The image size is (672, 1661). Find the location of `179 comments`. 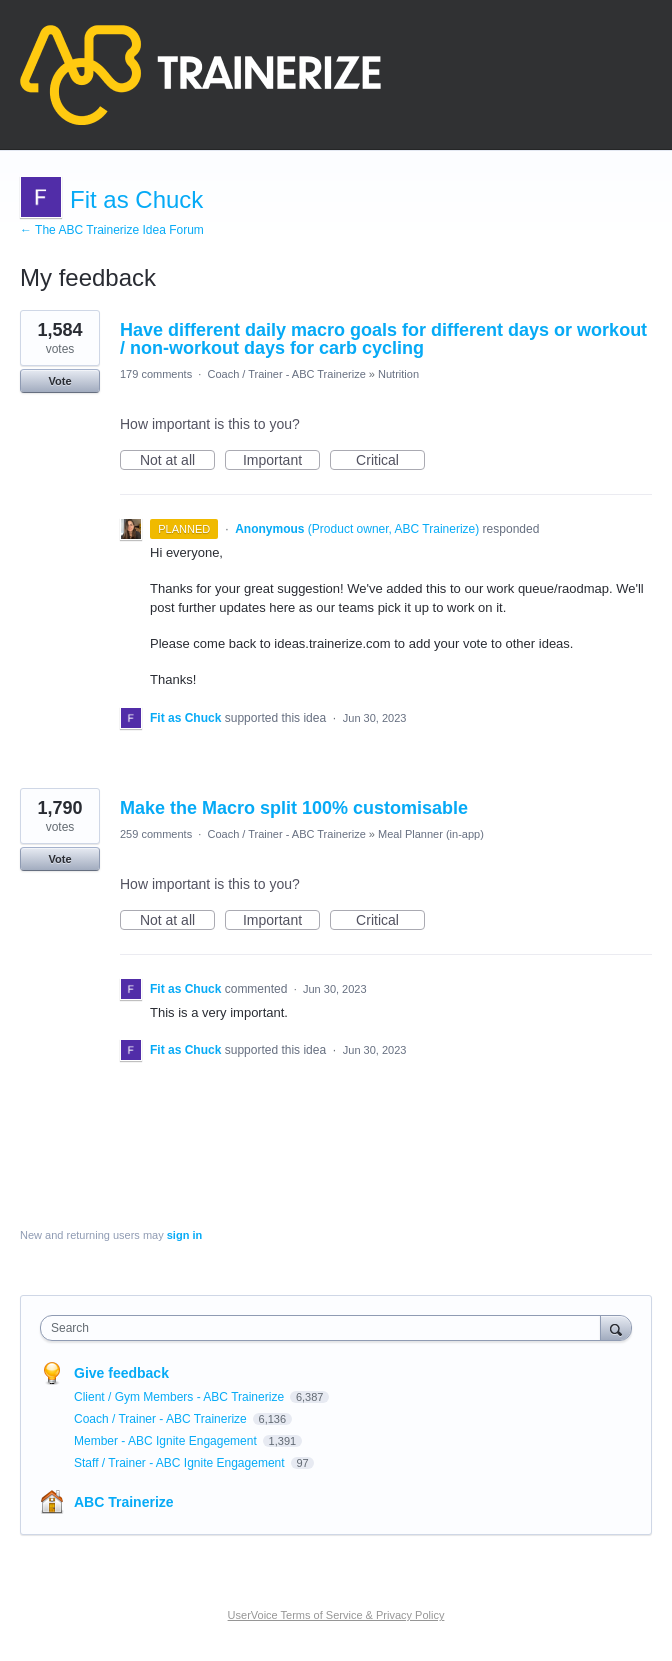

179 comments is located at coordinates (156, 374).